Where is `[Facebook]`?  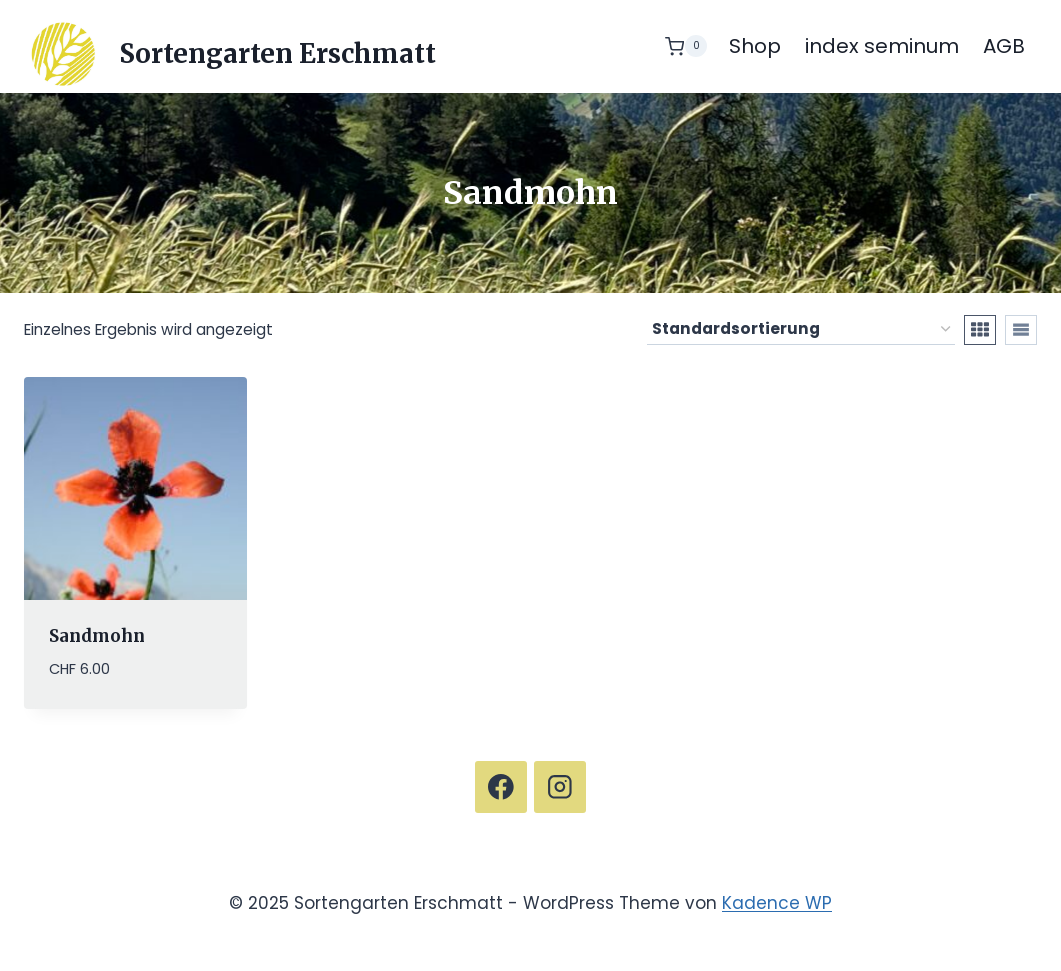
[Facebook] is located at coordinates (500, 786).